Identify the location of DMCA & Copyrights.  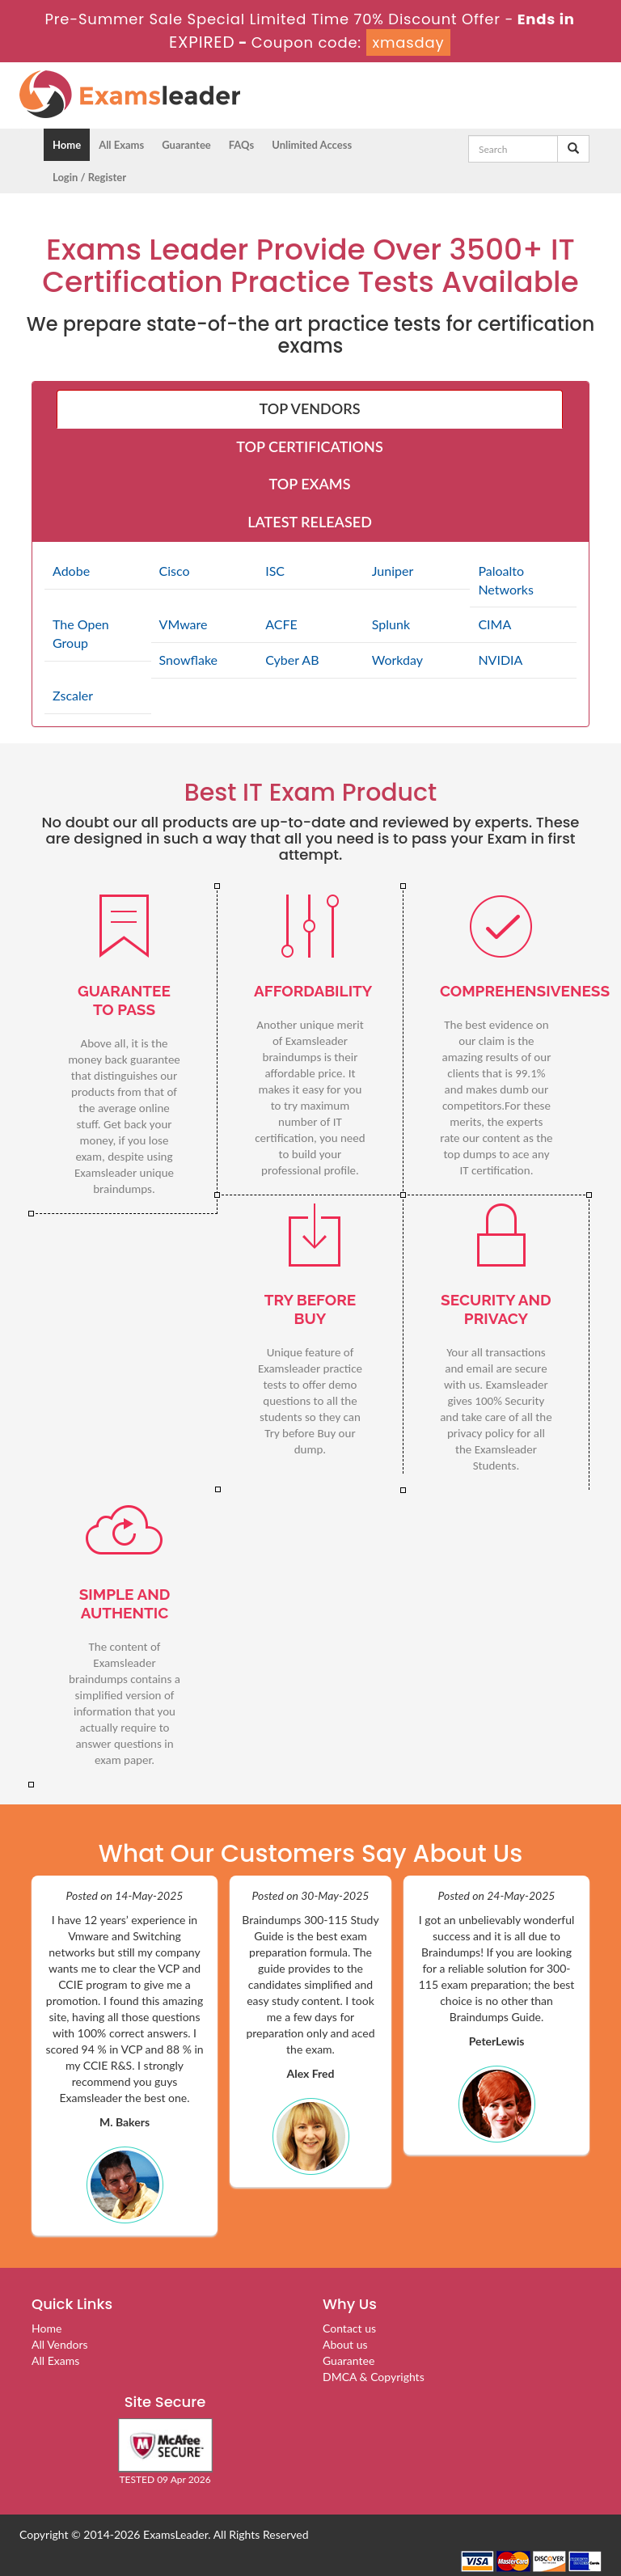
(374, 2377).